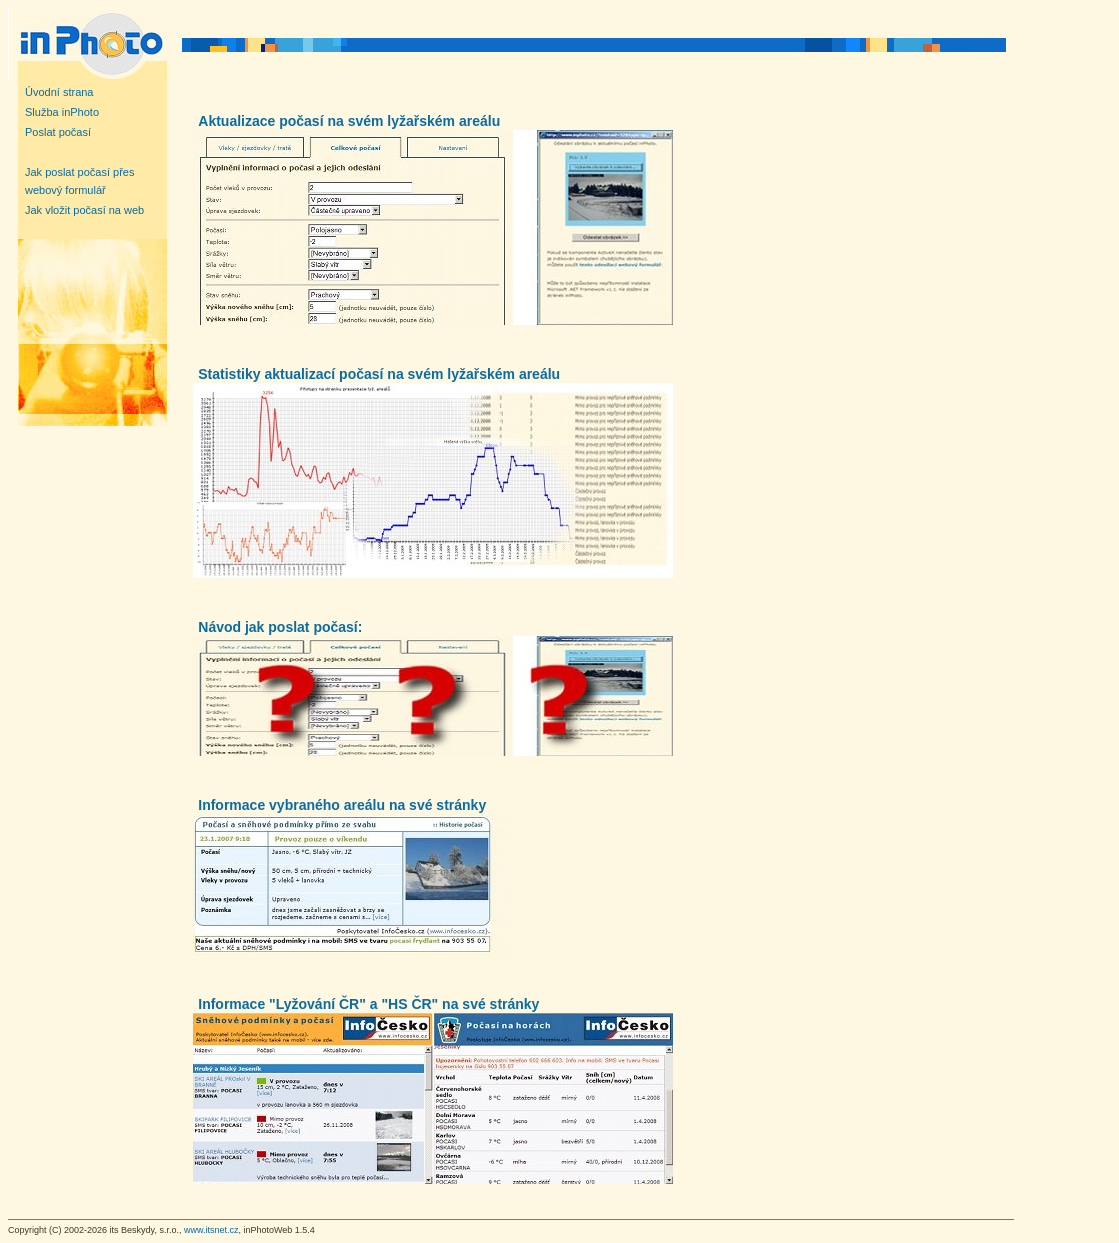 The height and width of the screenshot is (1243, 1119). Describe the element at coordinates (211, 1230) in the screenshot. I see `www.itsnet.cz` at that location.